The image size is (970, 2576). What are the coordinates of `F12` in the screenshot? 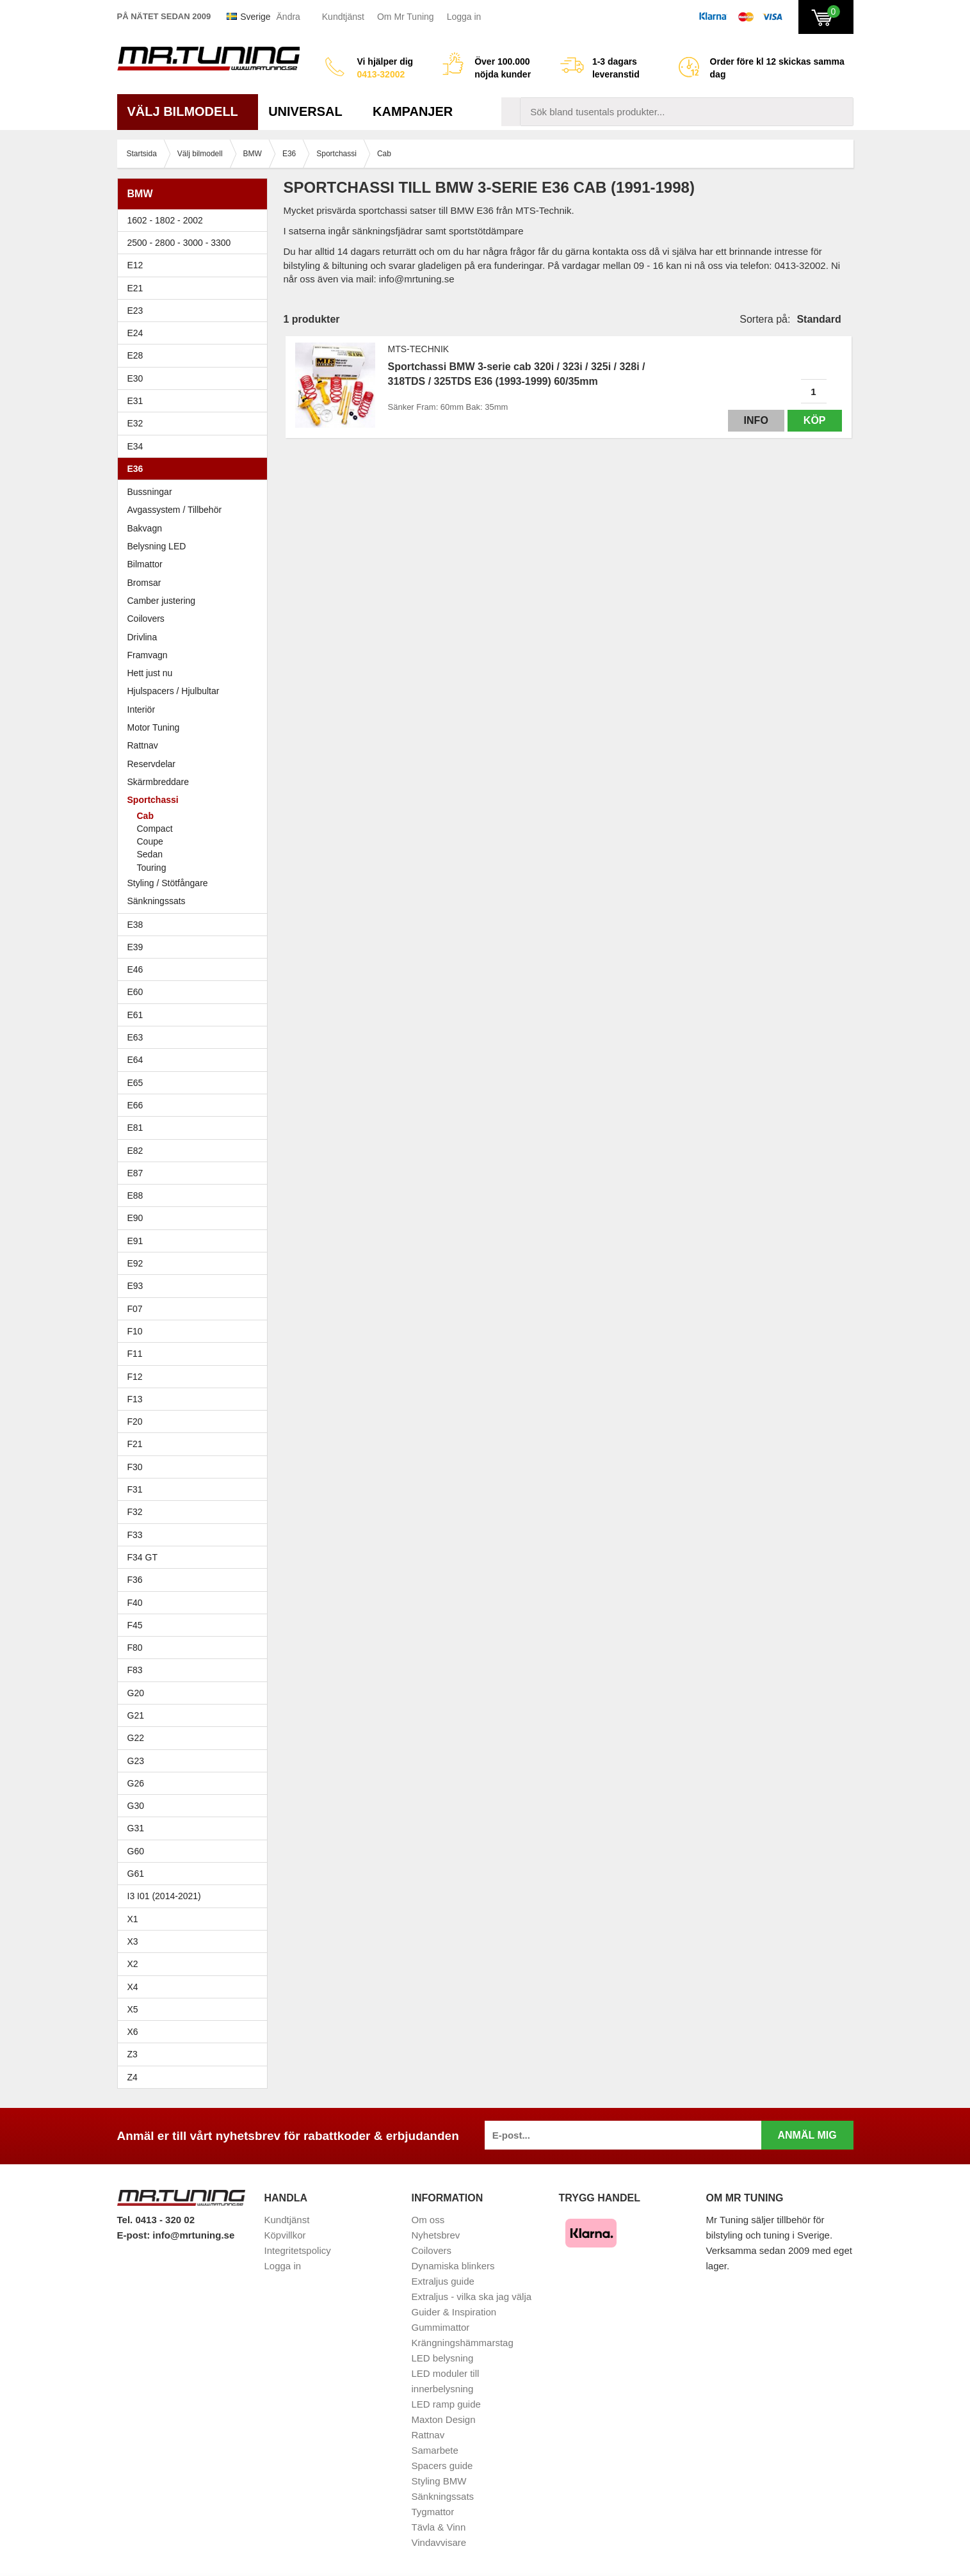 It's located at (195, 1377).